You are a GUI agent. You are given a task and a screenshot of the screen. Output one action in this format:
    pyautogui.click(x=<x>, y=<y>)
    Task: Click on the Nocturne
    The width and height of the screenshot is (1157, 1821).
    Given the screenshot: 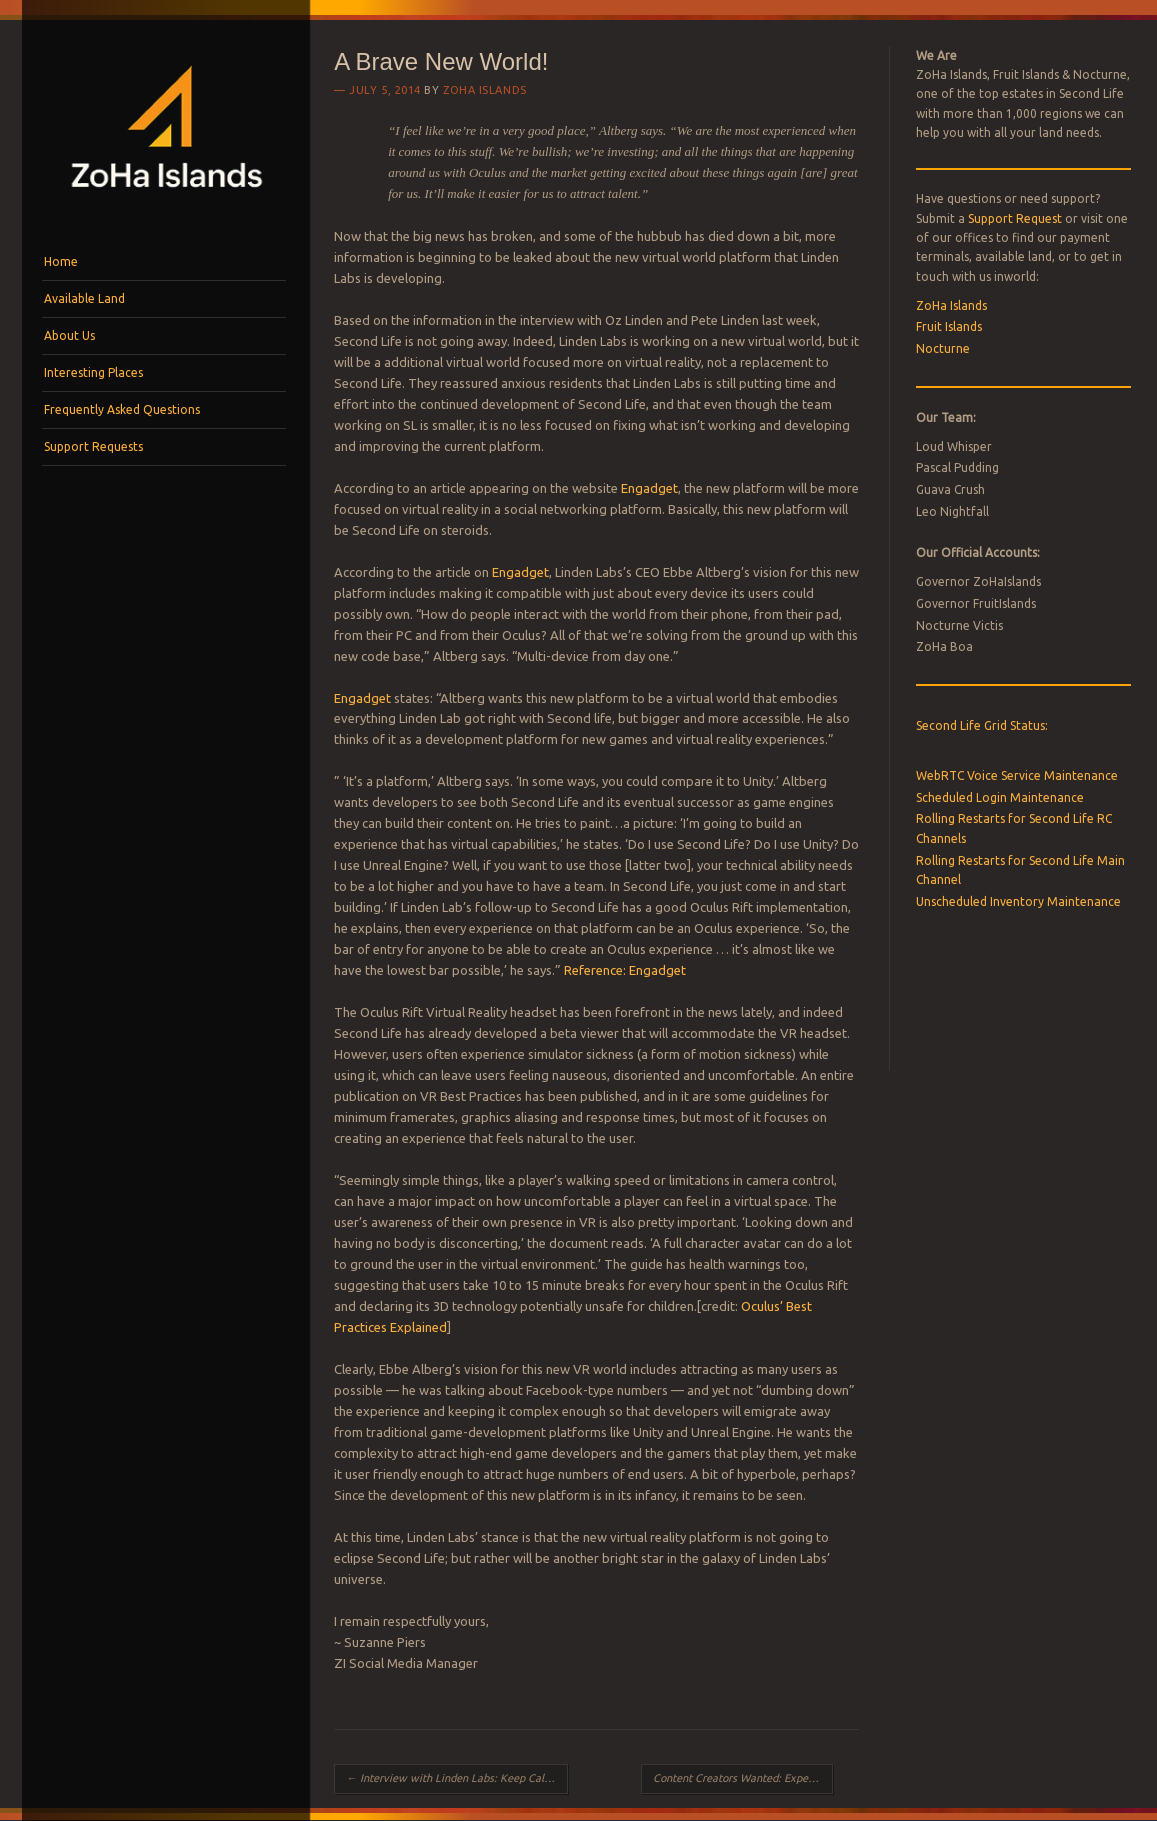 What is the action you would take?
    pyautogui.click(x=943, y=348)
    